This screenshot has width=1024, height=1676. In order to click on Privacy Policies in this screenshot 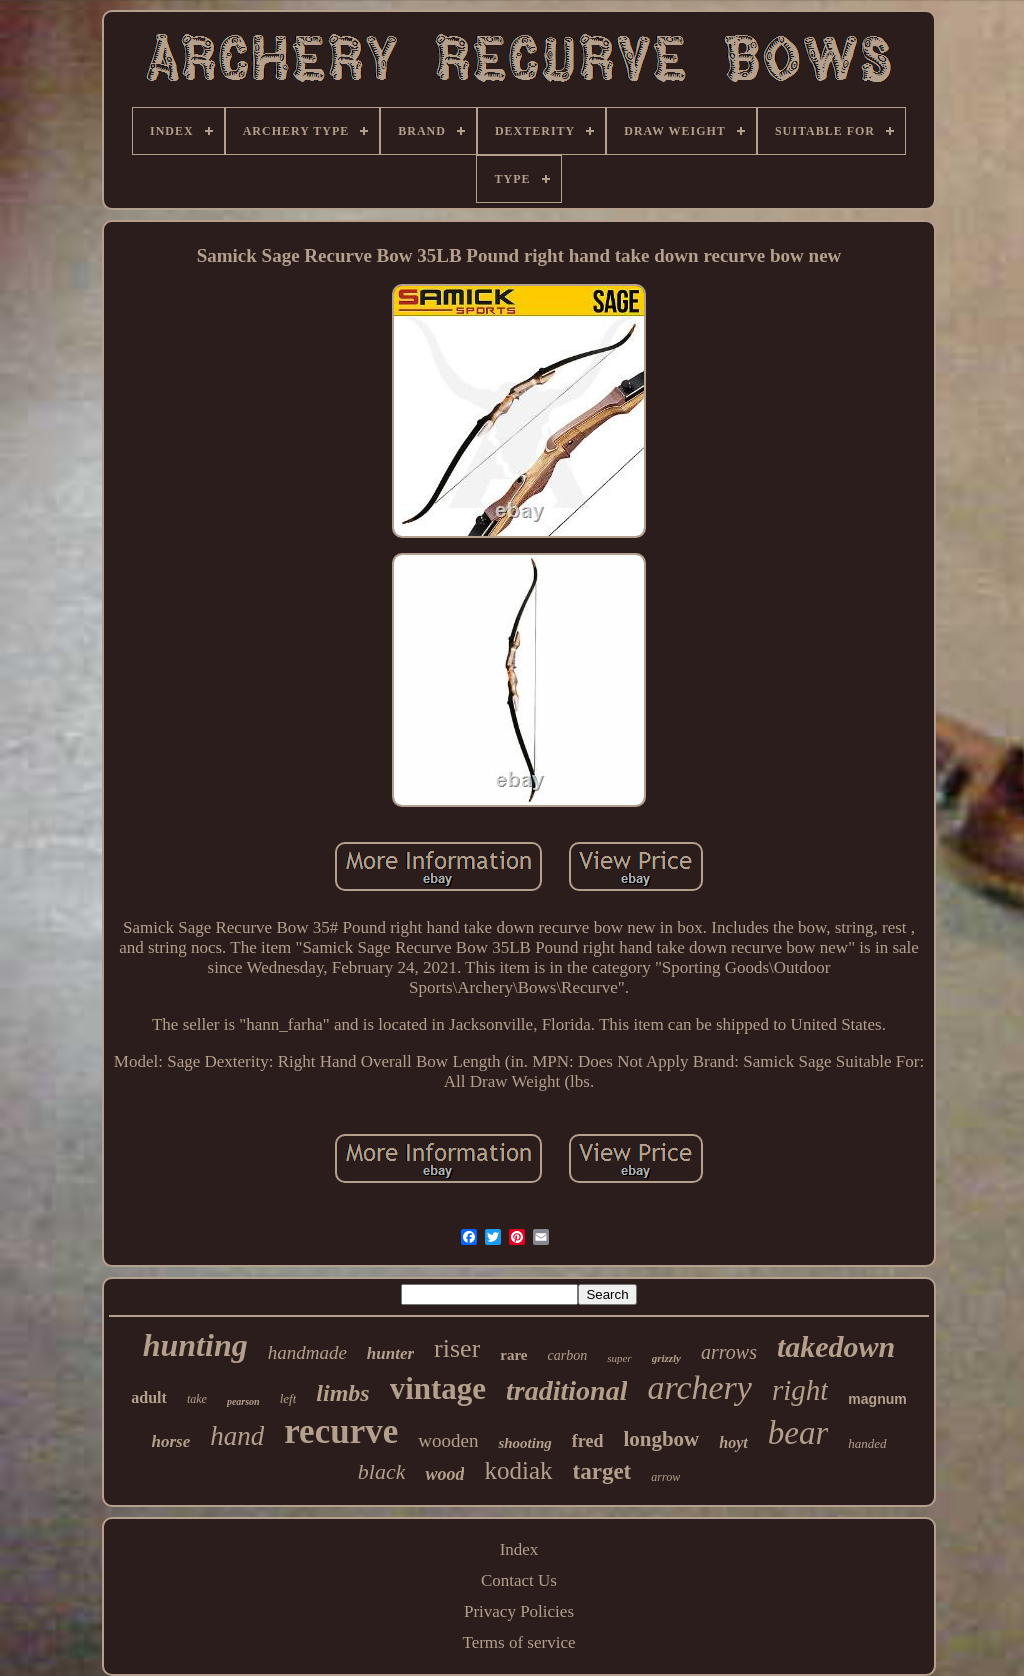, I will do `click(519, 1611)`.